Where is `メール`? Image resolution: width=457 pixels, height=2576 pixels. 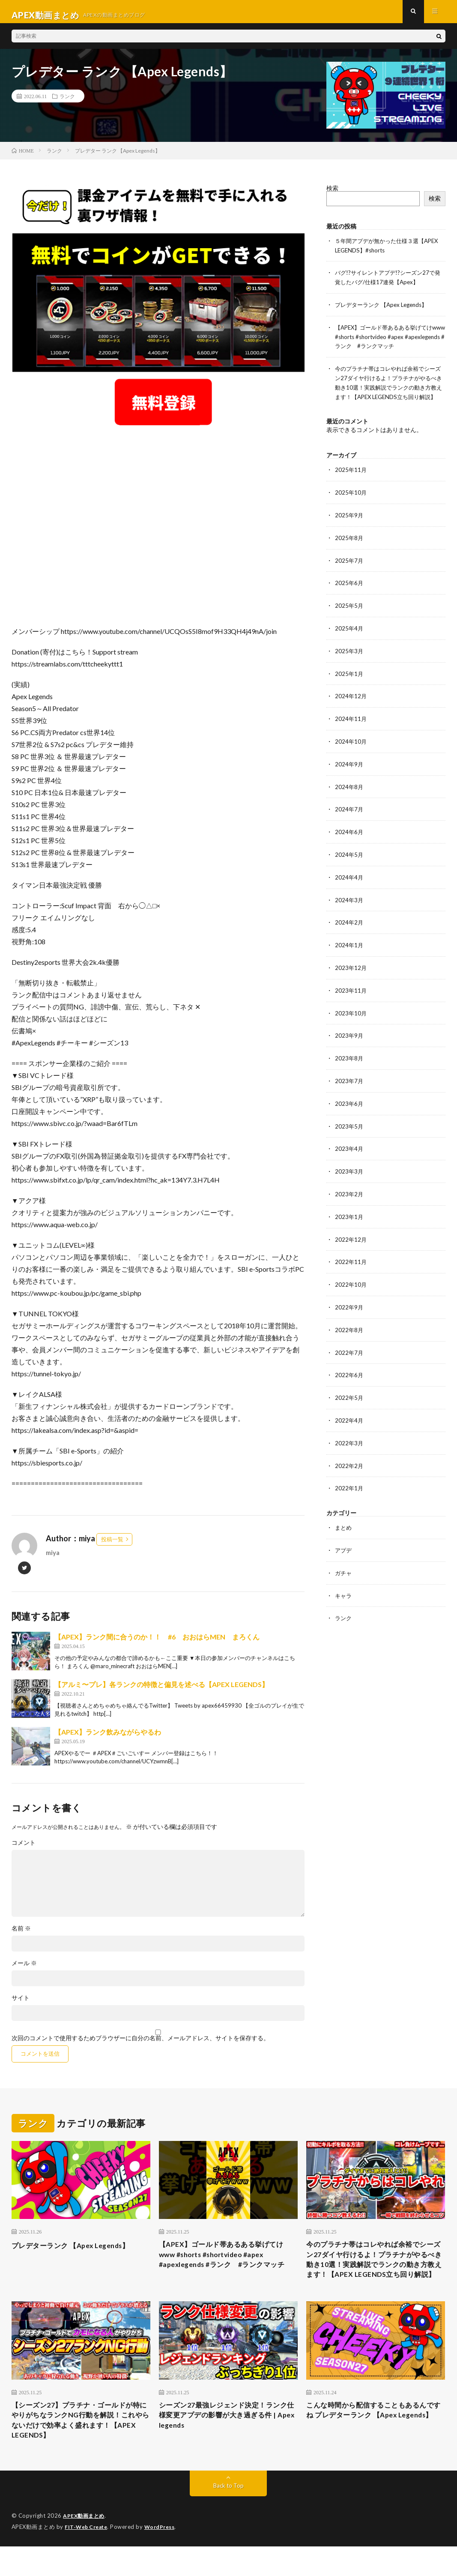 メール is located at coordinates (24, 1970).